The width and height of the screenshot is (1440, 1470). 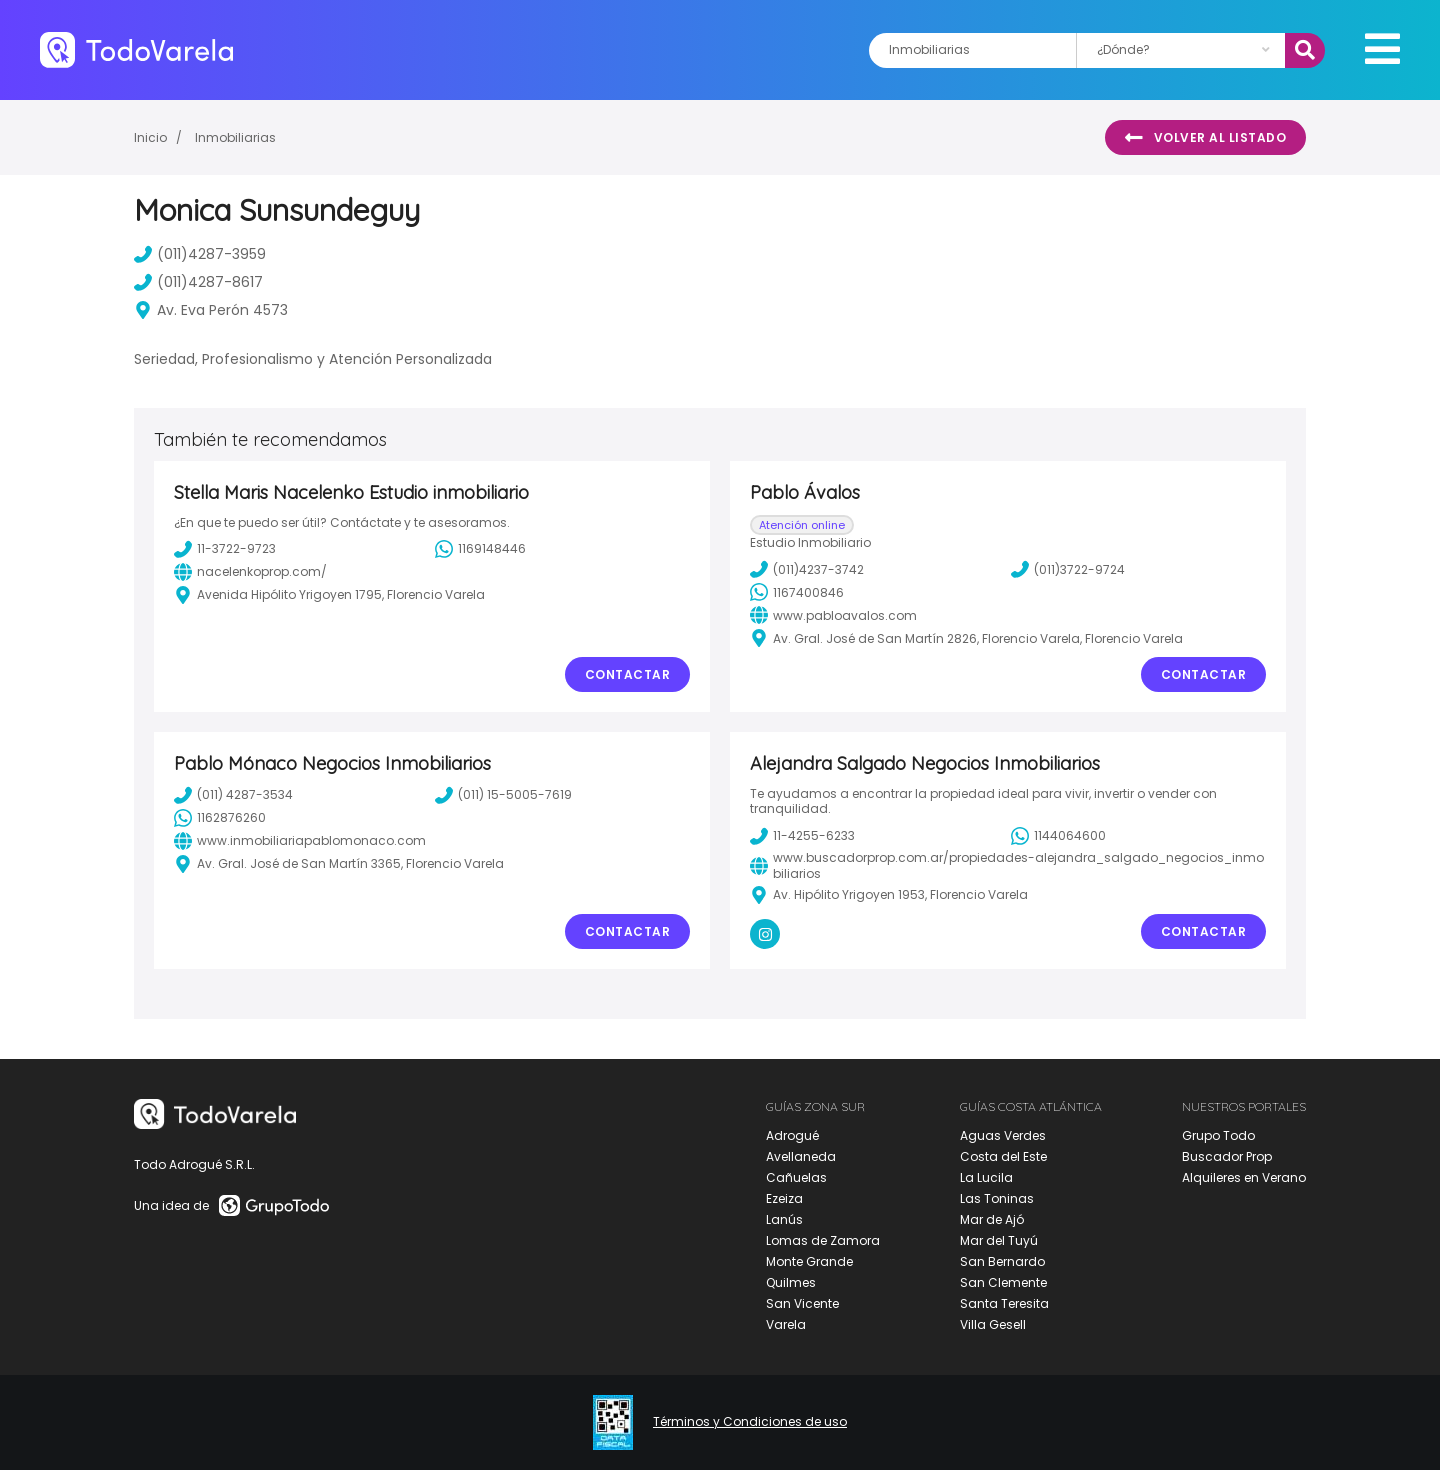 I want to click on Inmobiliarias, so click(x=235, y=137).